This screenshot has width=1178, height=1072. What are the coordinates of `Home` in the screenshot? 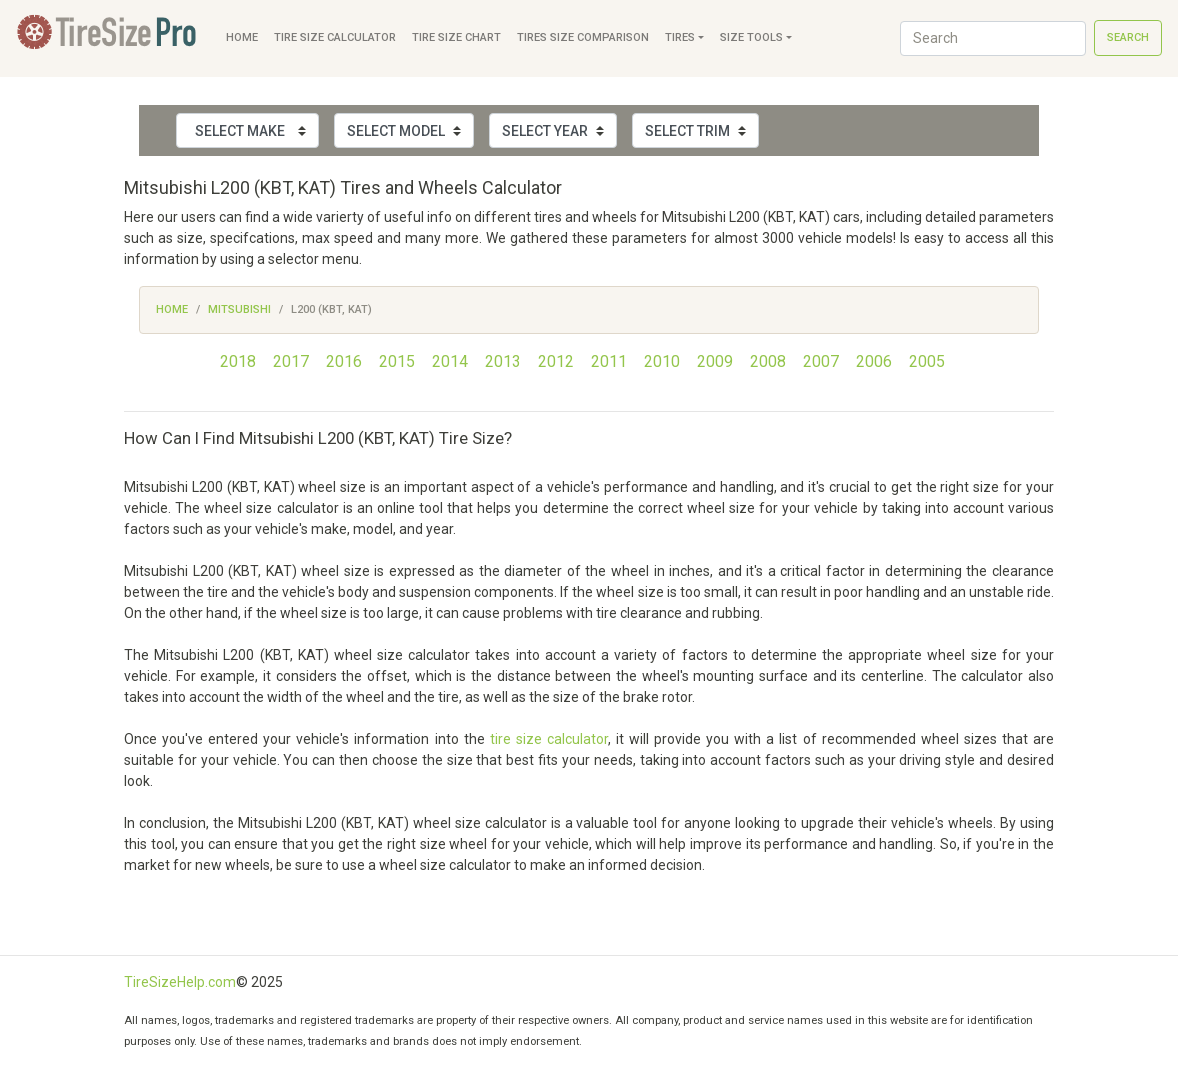 It's located at (242, 37).